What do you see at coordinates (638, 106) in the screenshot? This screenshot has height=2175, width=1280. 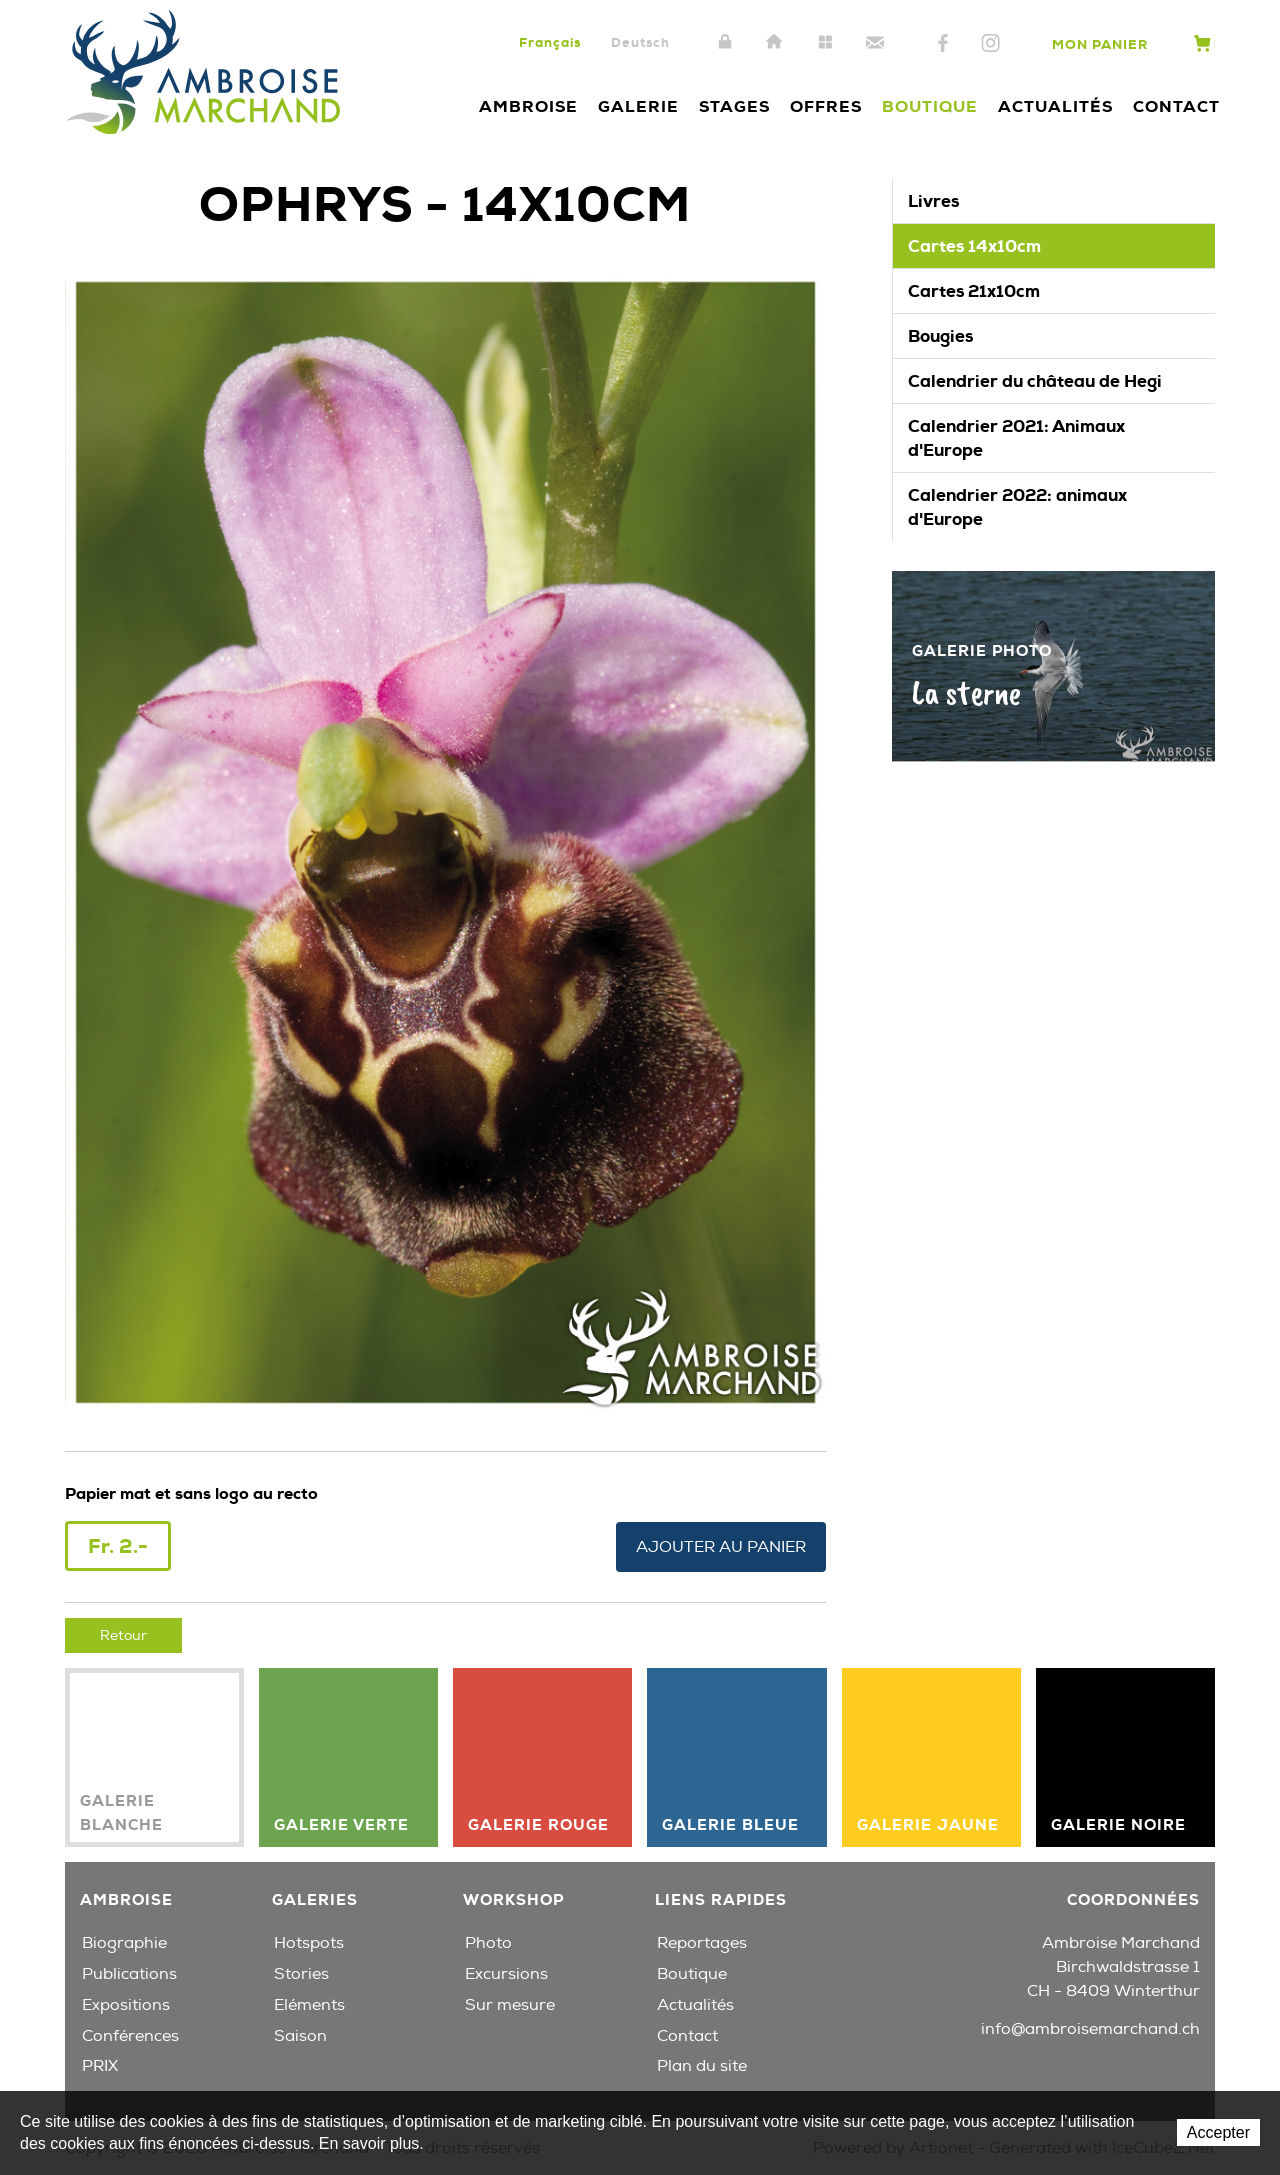 I see `Galerie` at bounding box center [638, 106].